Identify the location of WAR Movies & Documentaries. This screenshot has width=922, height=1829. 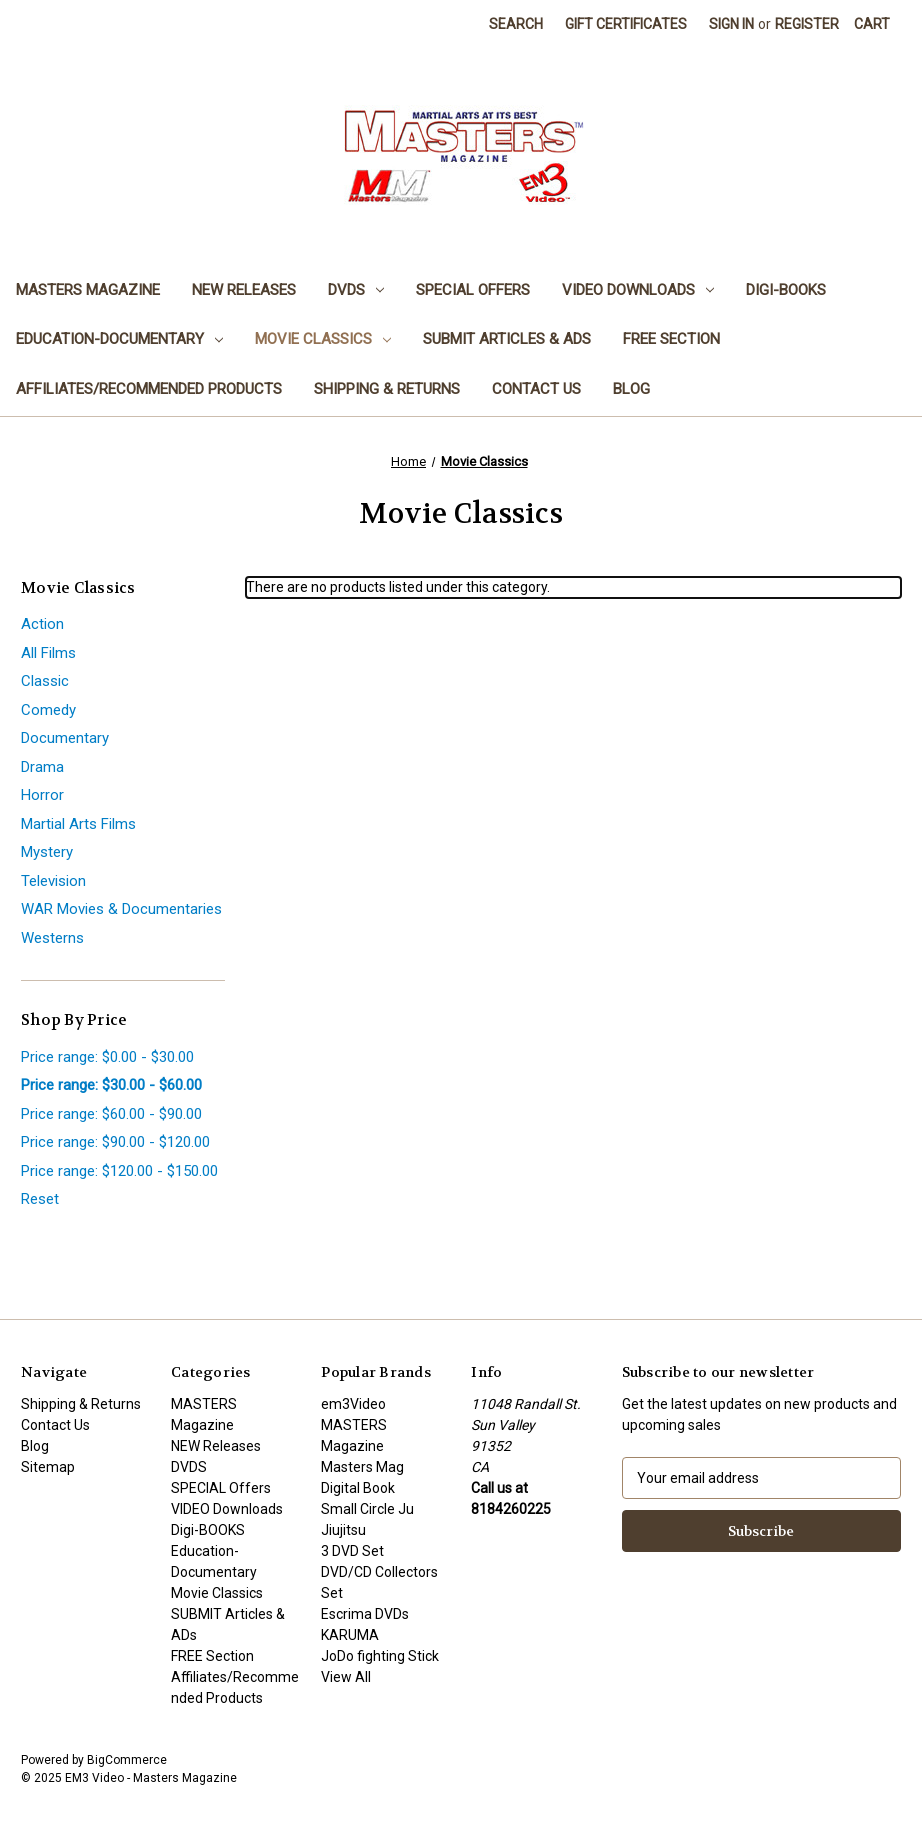
(121, 909).